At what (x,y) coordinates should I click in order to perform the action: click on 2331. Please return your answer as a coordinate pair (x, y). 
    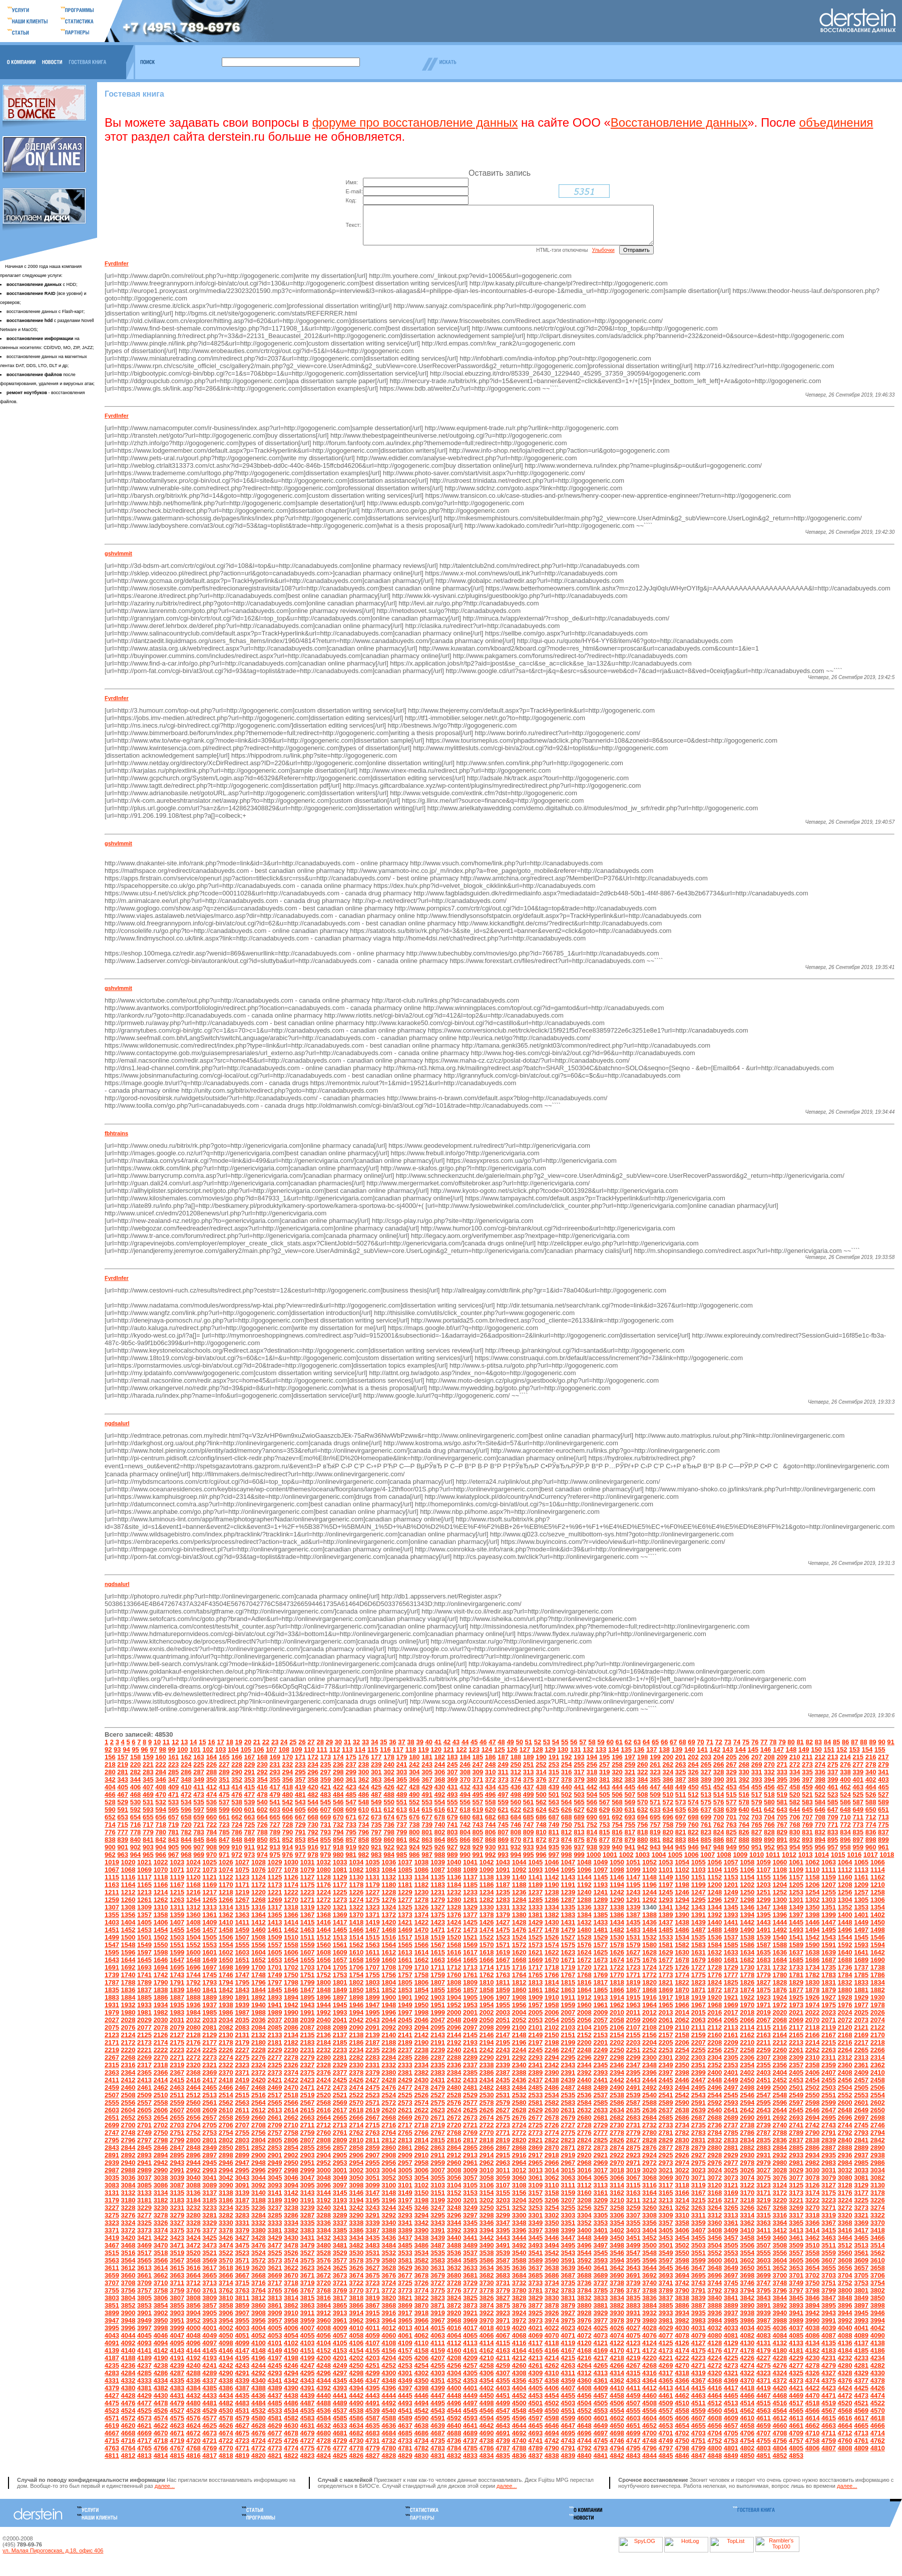
    Looking at the image, I should click on (372, 2072).